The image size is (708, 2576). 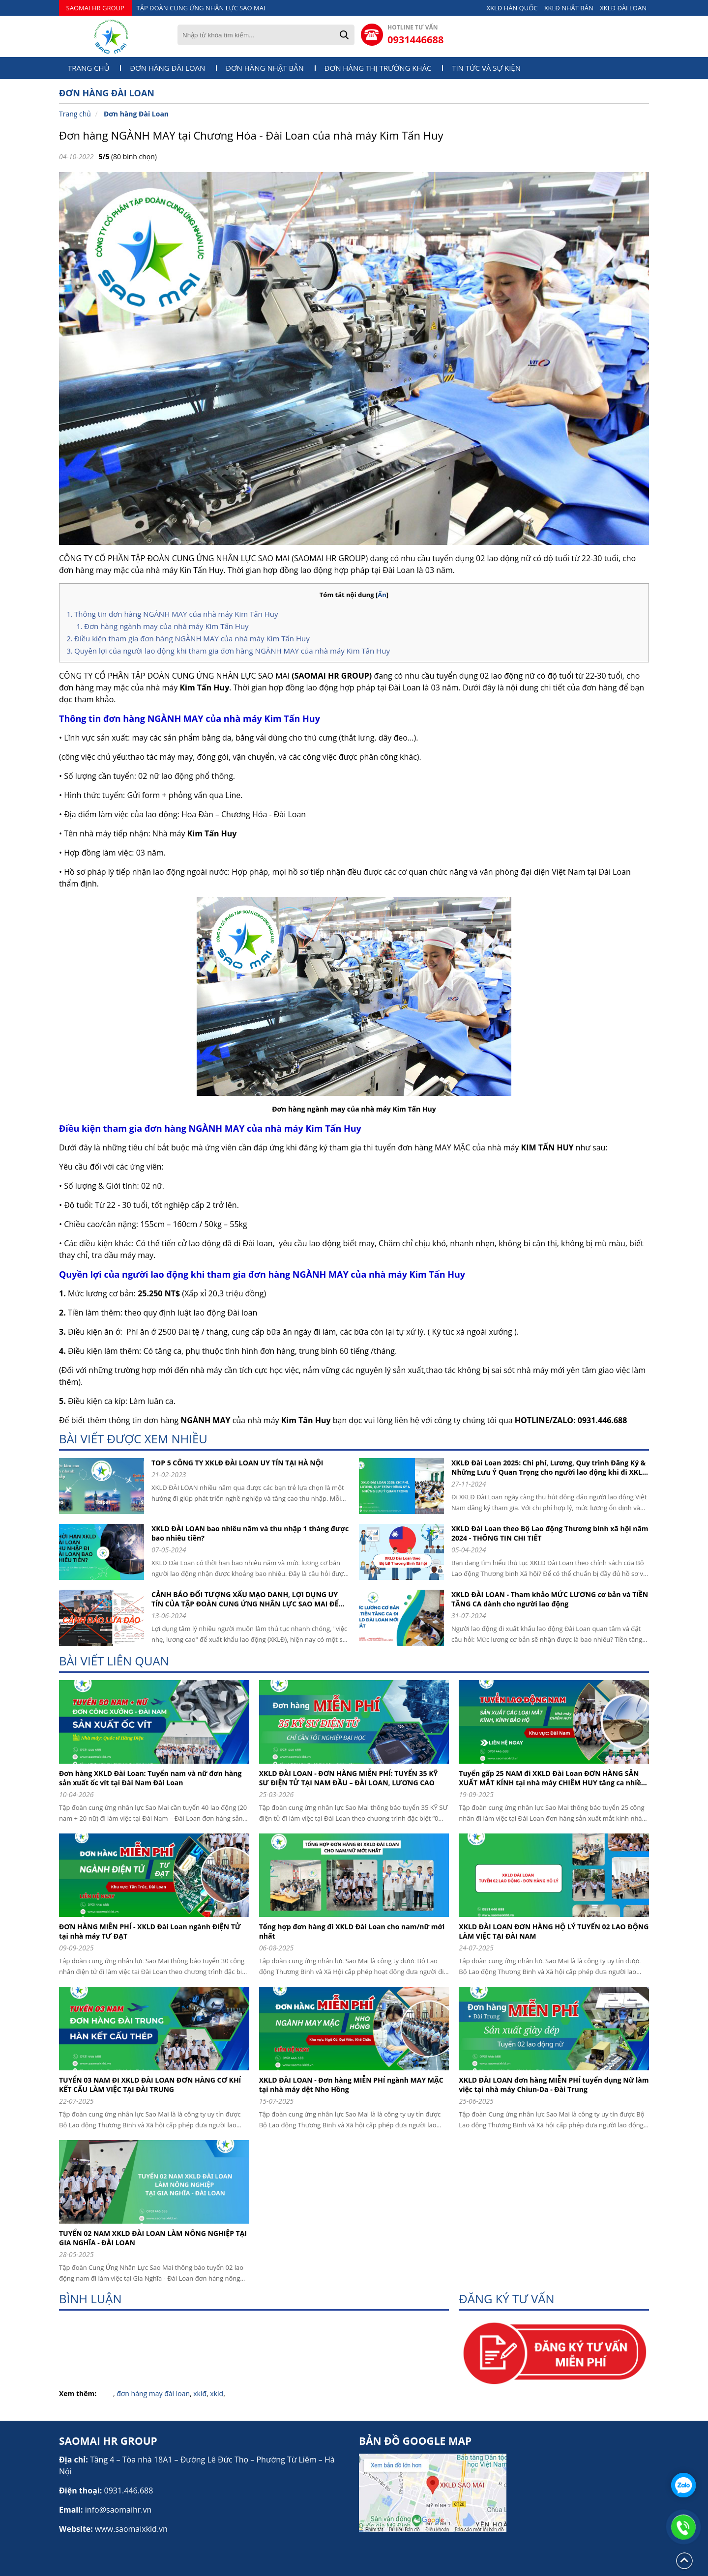 What do you see at coordinates (95, 7) in the screenshot?
I see `SAOMAI HR GROUP` at bounding box center [95, 7].